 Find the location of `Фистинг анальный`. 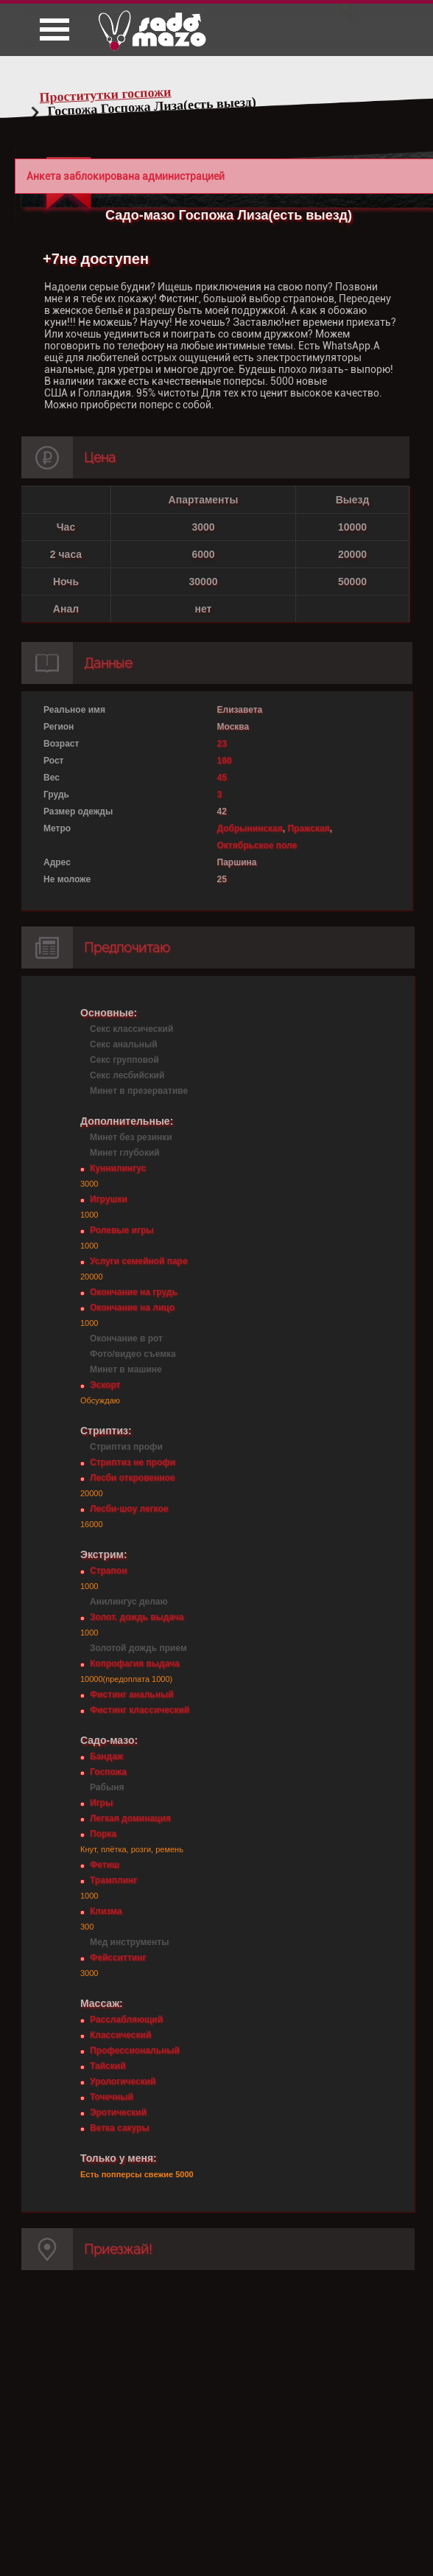

Фистинг анальный is located at coordinates (132, 1694).